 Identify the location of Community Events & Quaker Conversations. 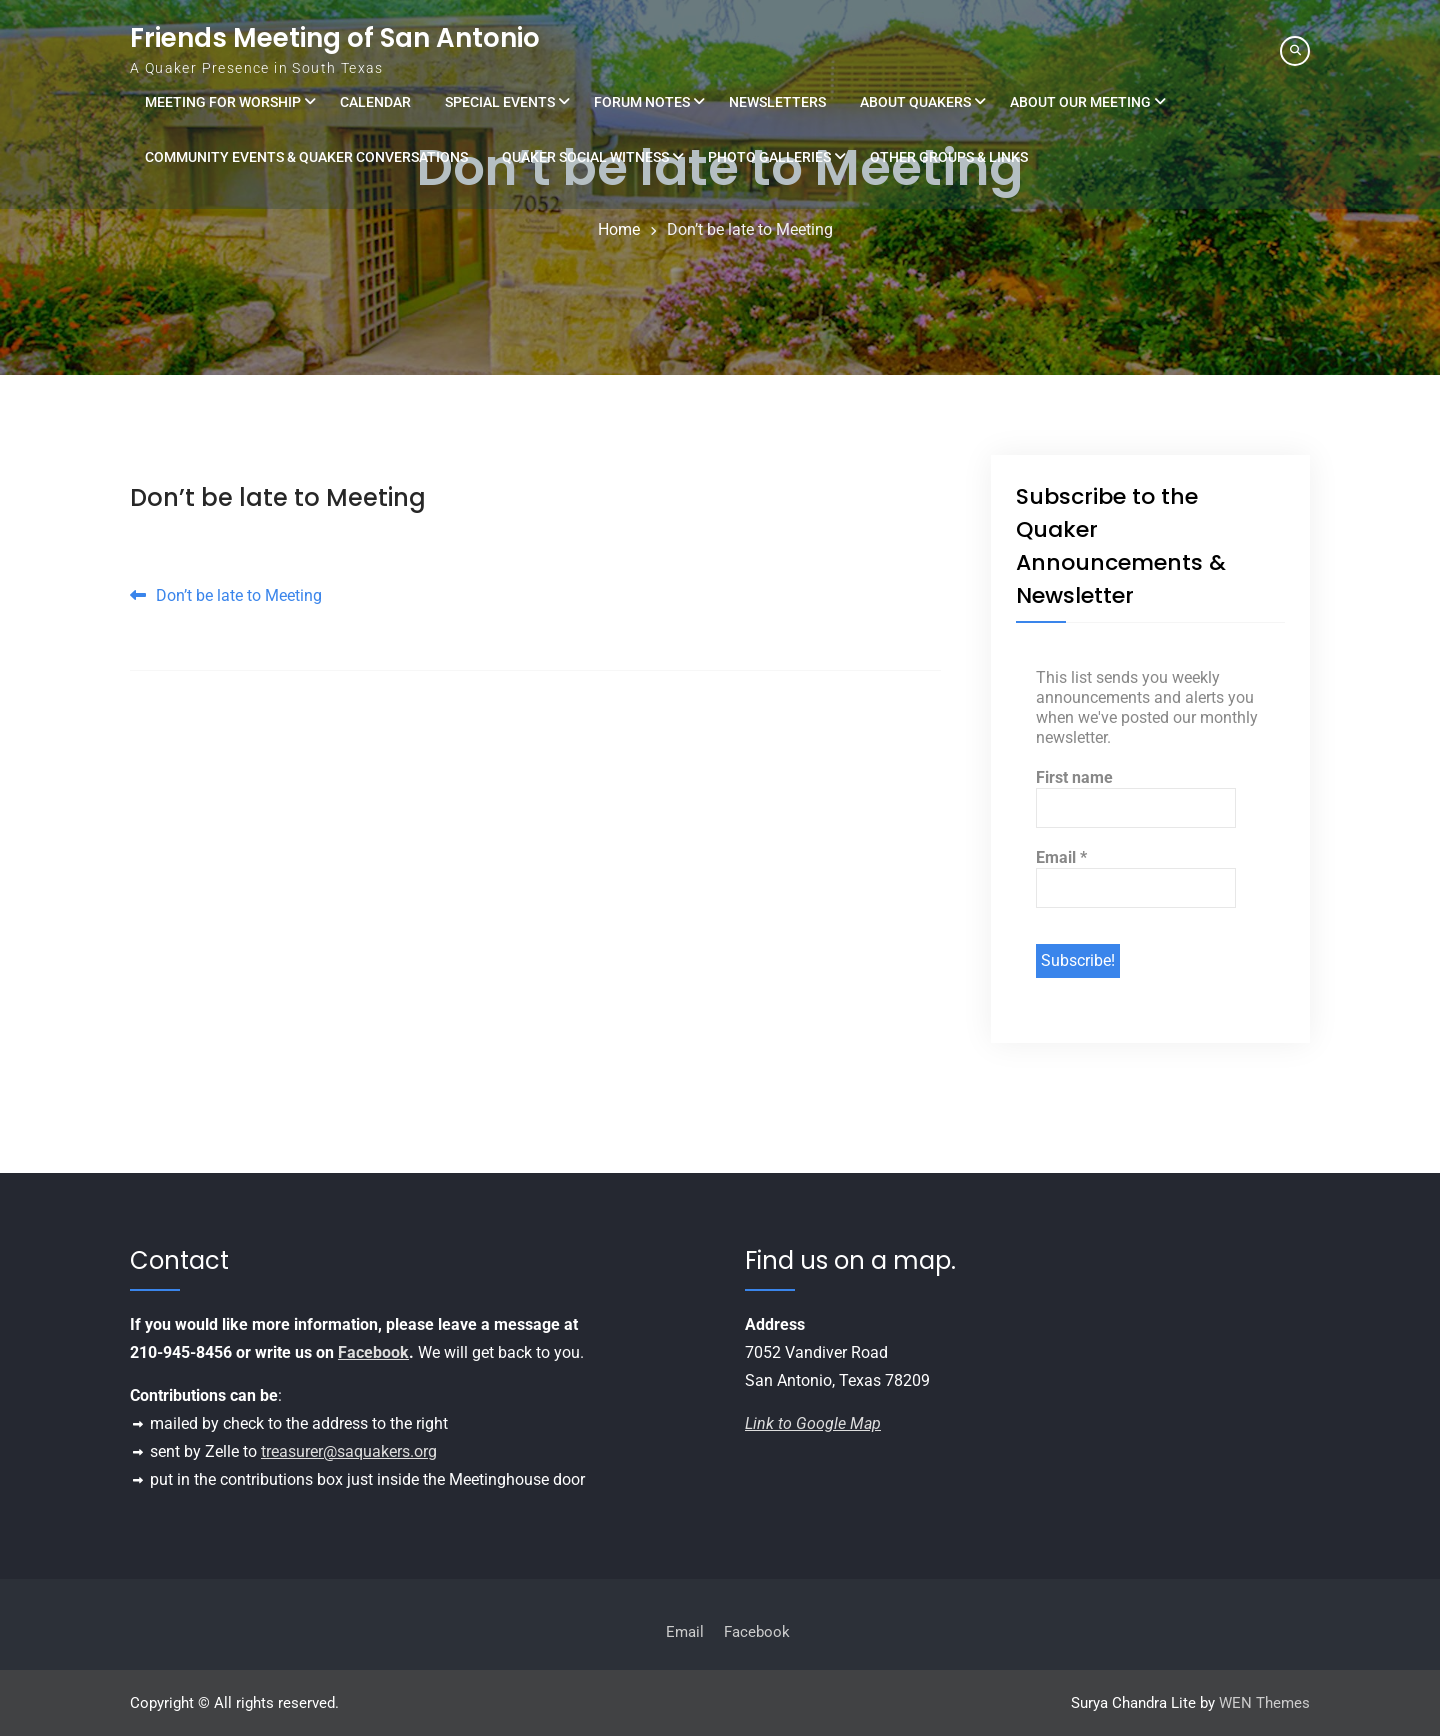
(306, 157).